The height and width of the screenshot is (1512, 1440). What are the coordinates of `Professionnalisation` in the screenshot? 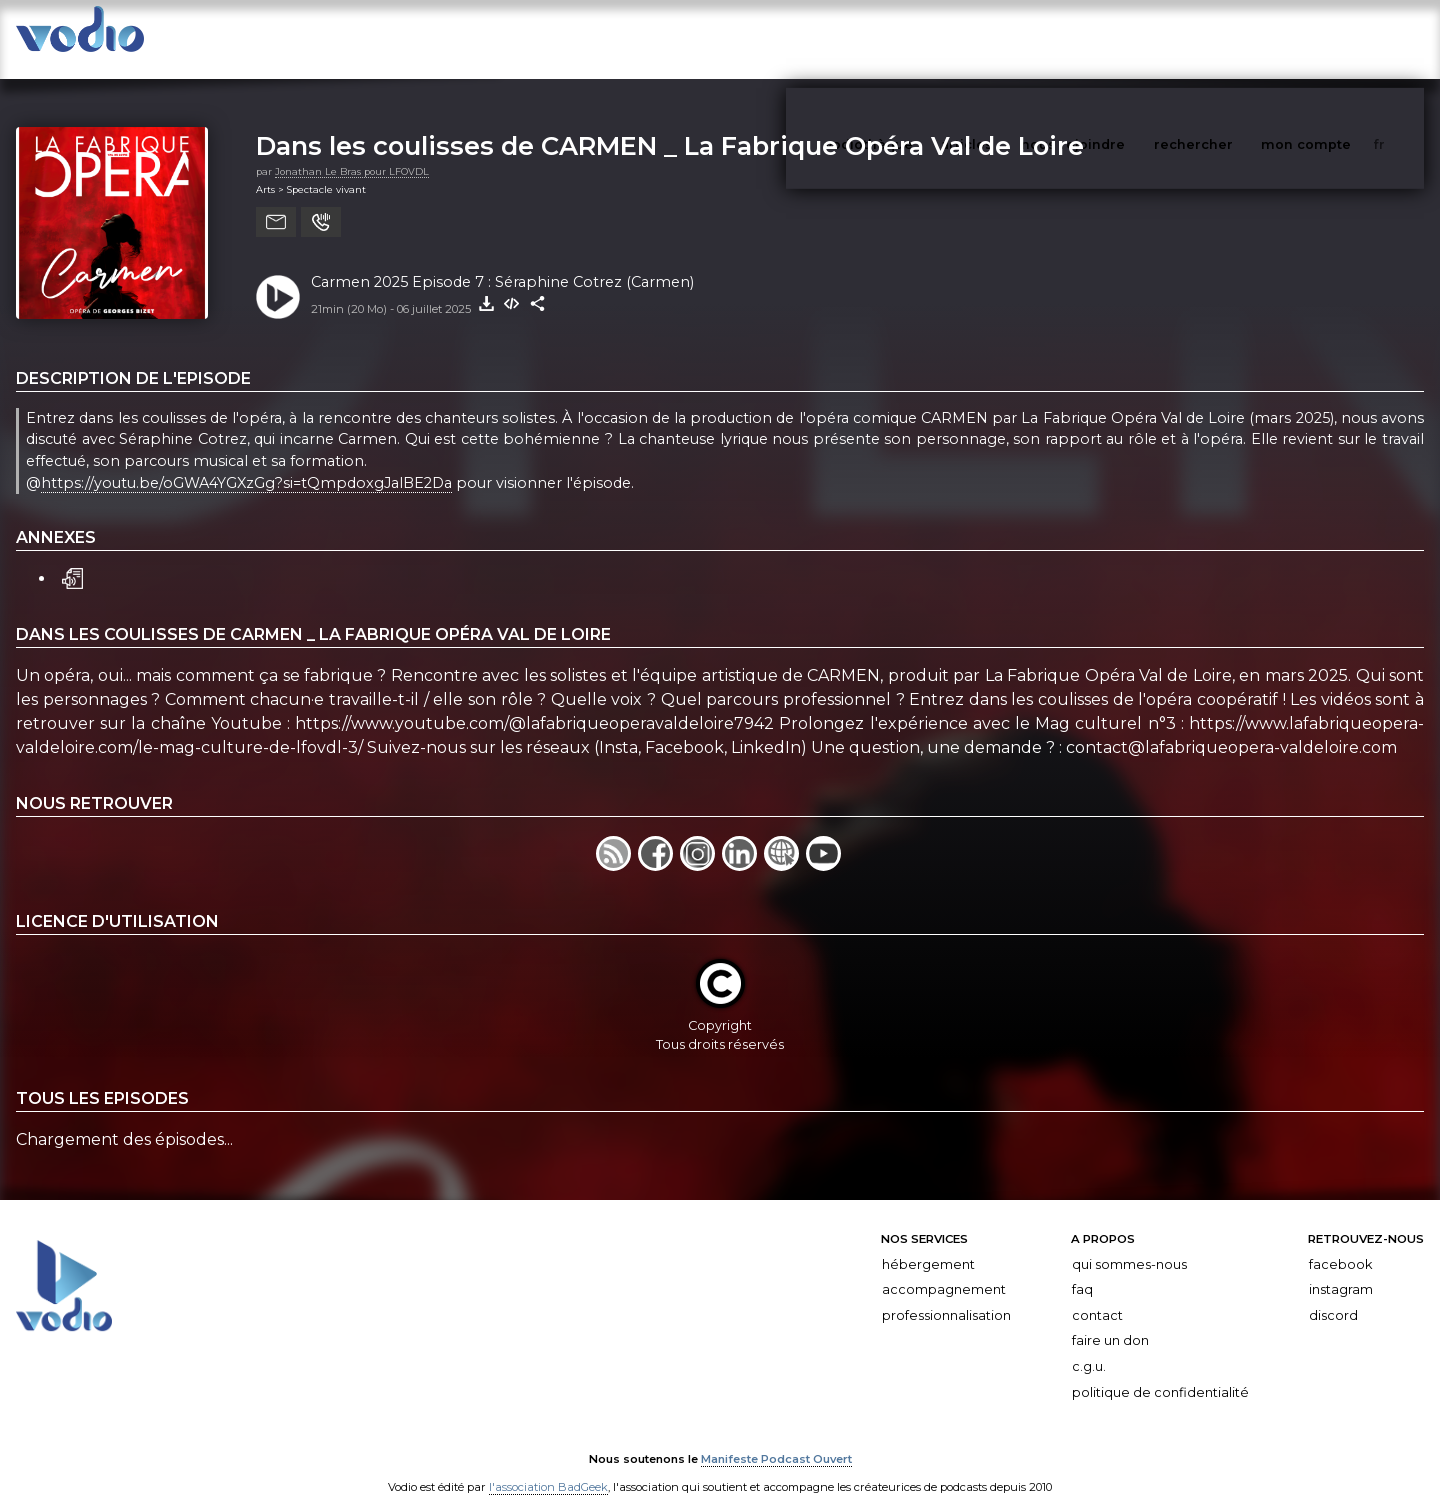 It's located at (946, 1295).